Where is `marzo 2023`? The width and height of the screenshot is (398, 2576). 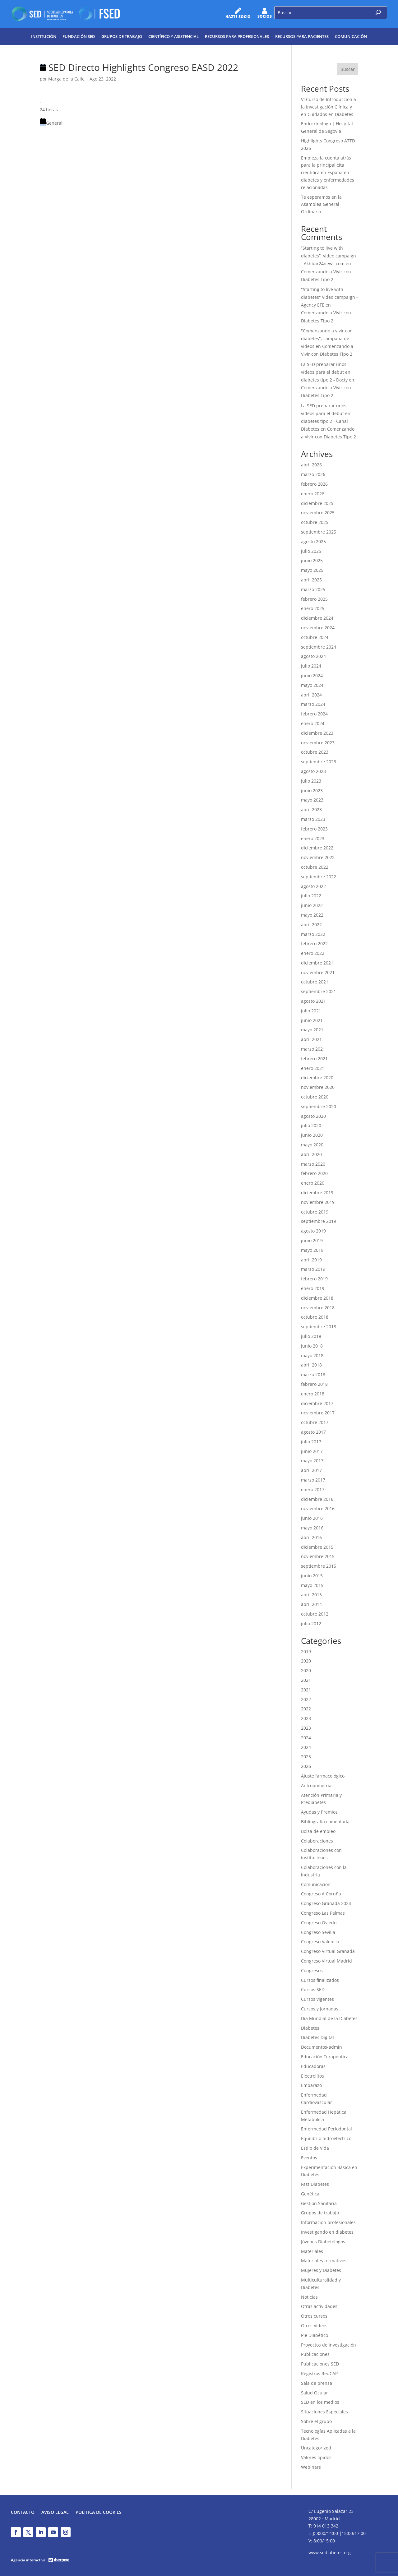
marzo 2023 is located at coordinates (313, 819).